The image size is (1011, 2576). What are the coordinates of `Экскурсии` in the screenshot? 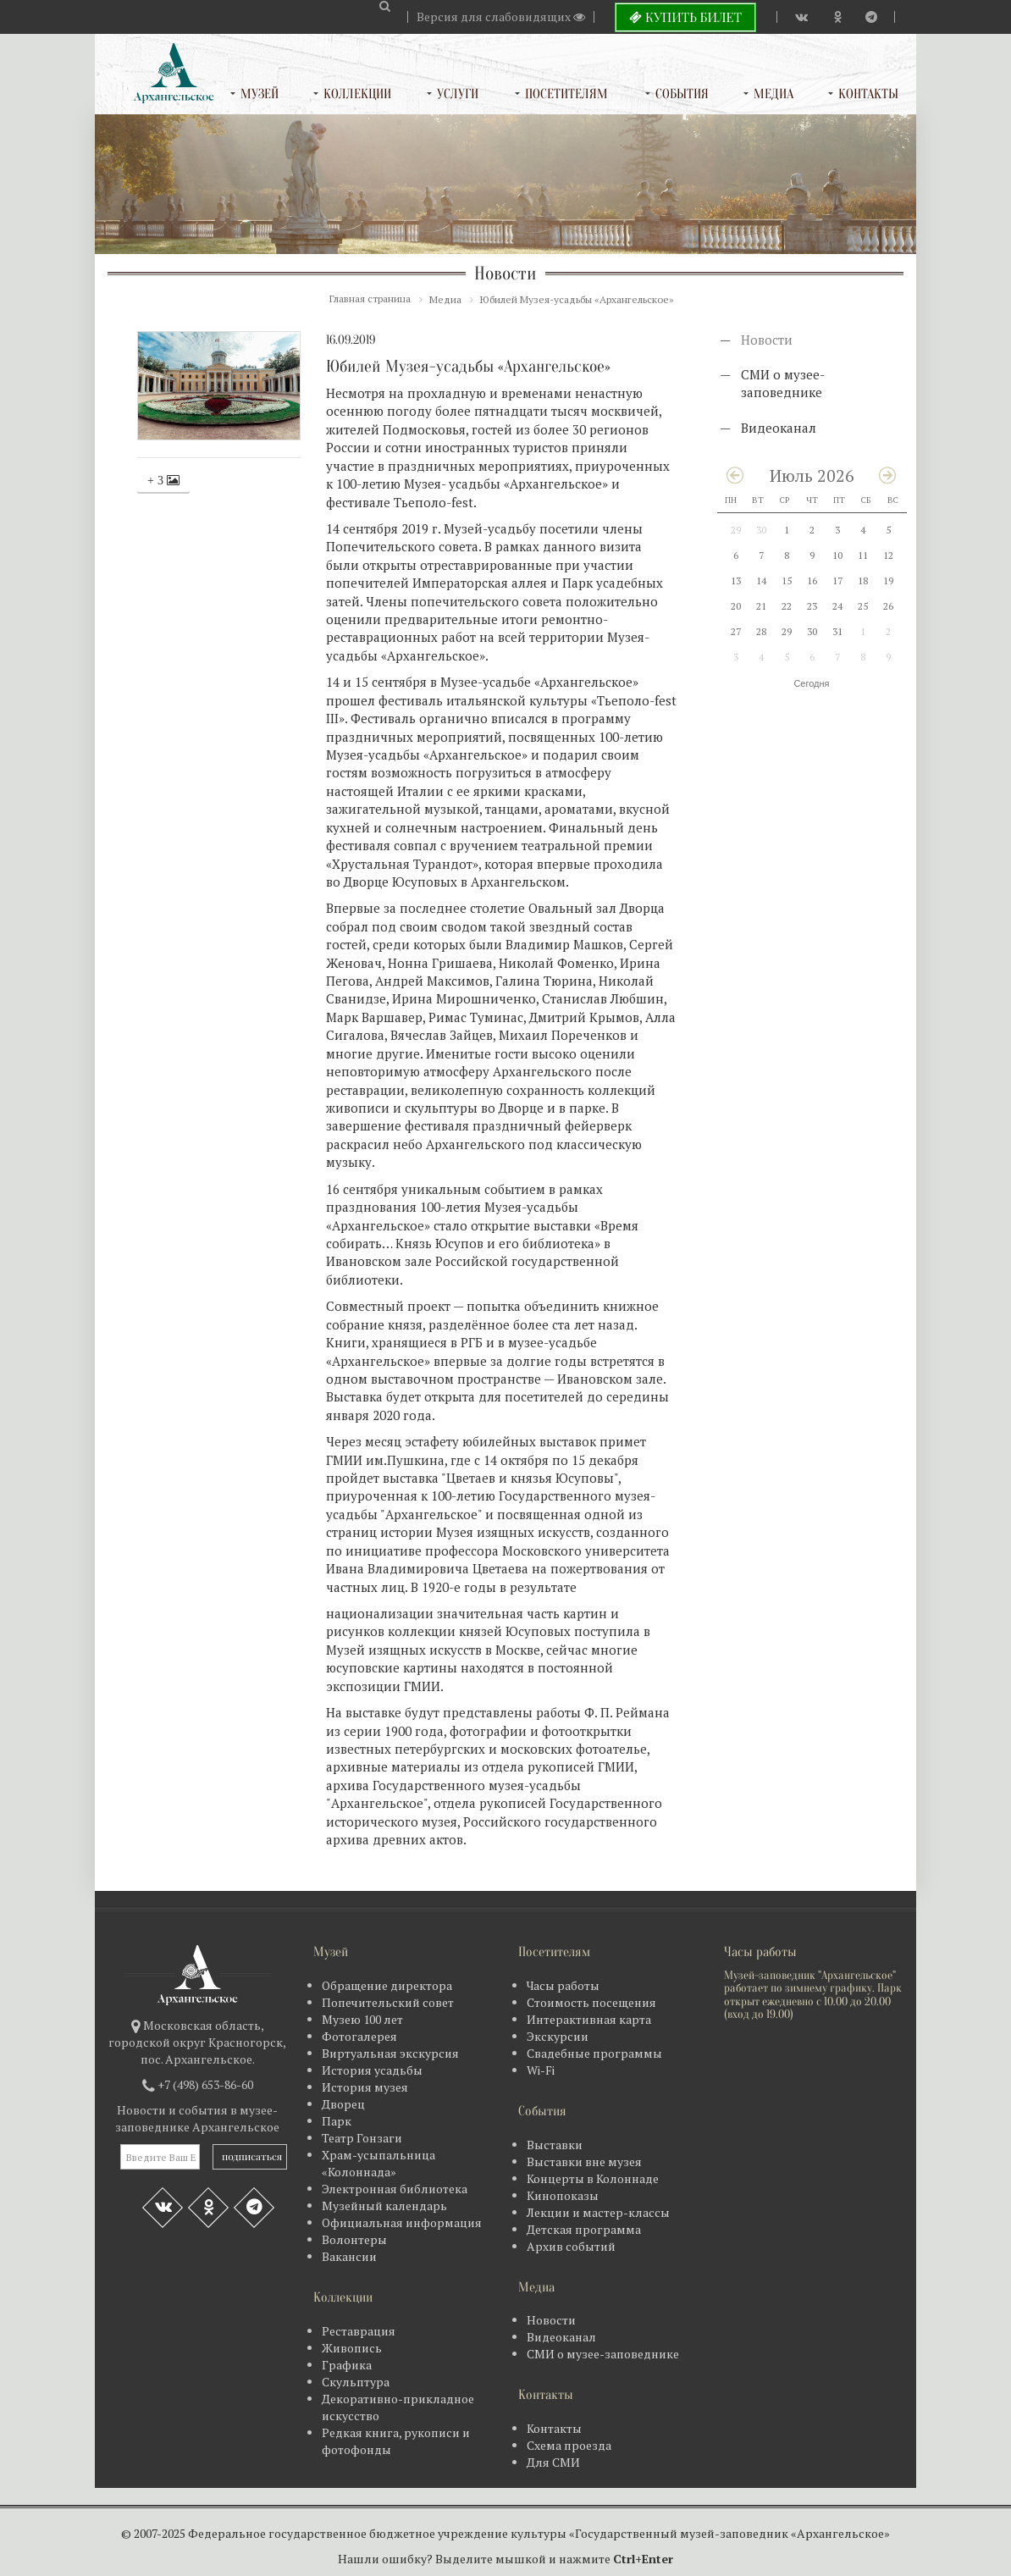 It's located at (557, 2036).